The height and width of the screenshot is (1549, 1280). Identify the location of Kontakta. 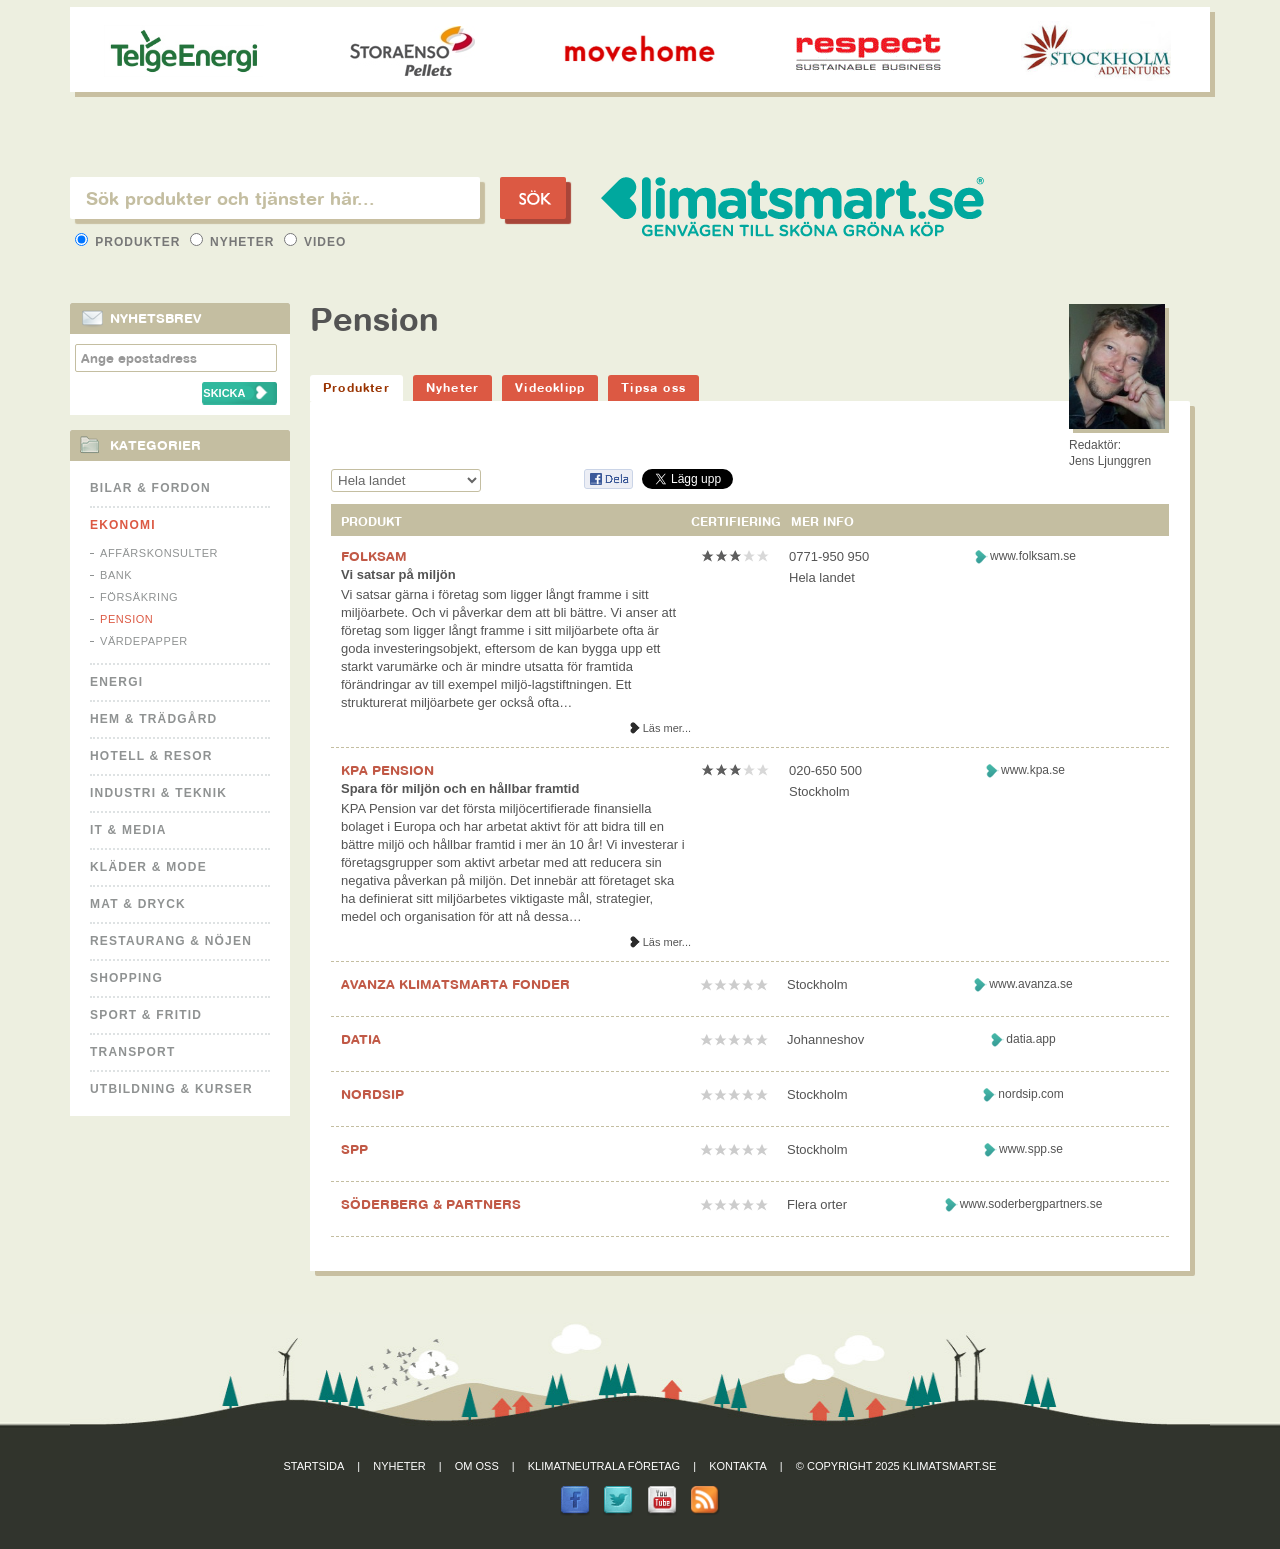
(738, 1466).